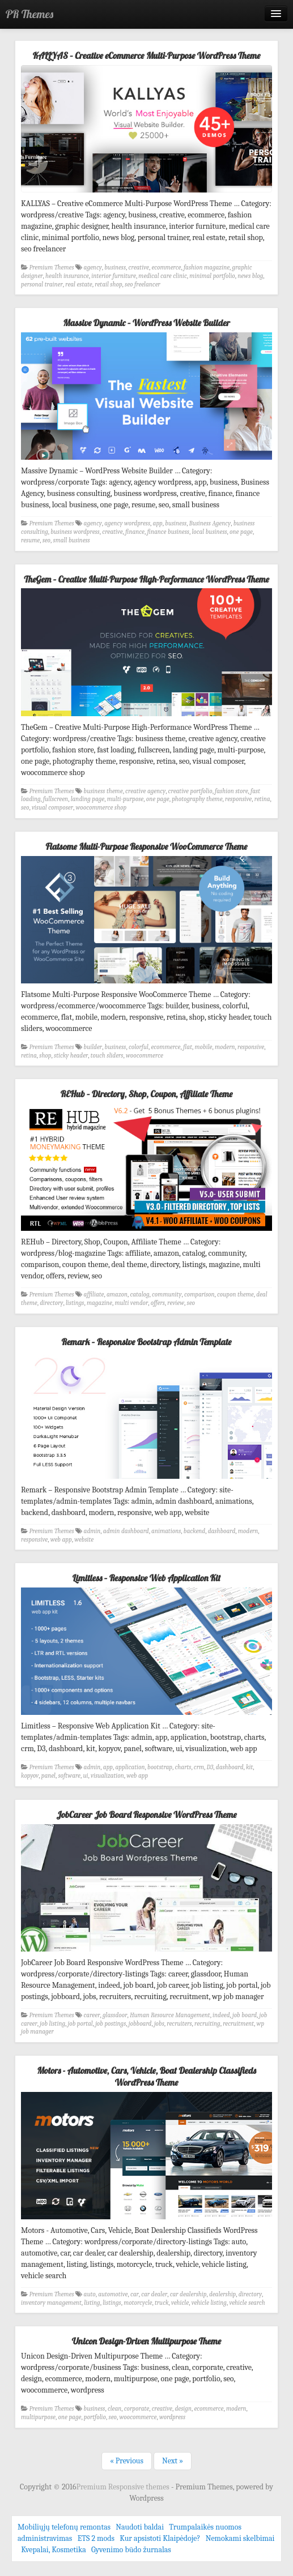 The width and height of the screenshot is (293, 2576). Describe the element at coordinates (204, 1047) in the screenshot. I see `mobile` at that location.